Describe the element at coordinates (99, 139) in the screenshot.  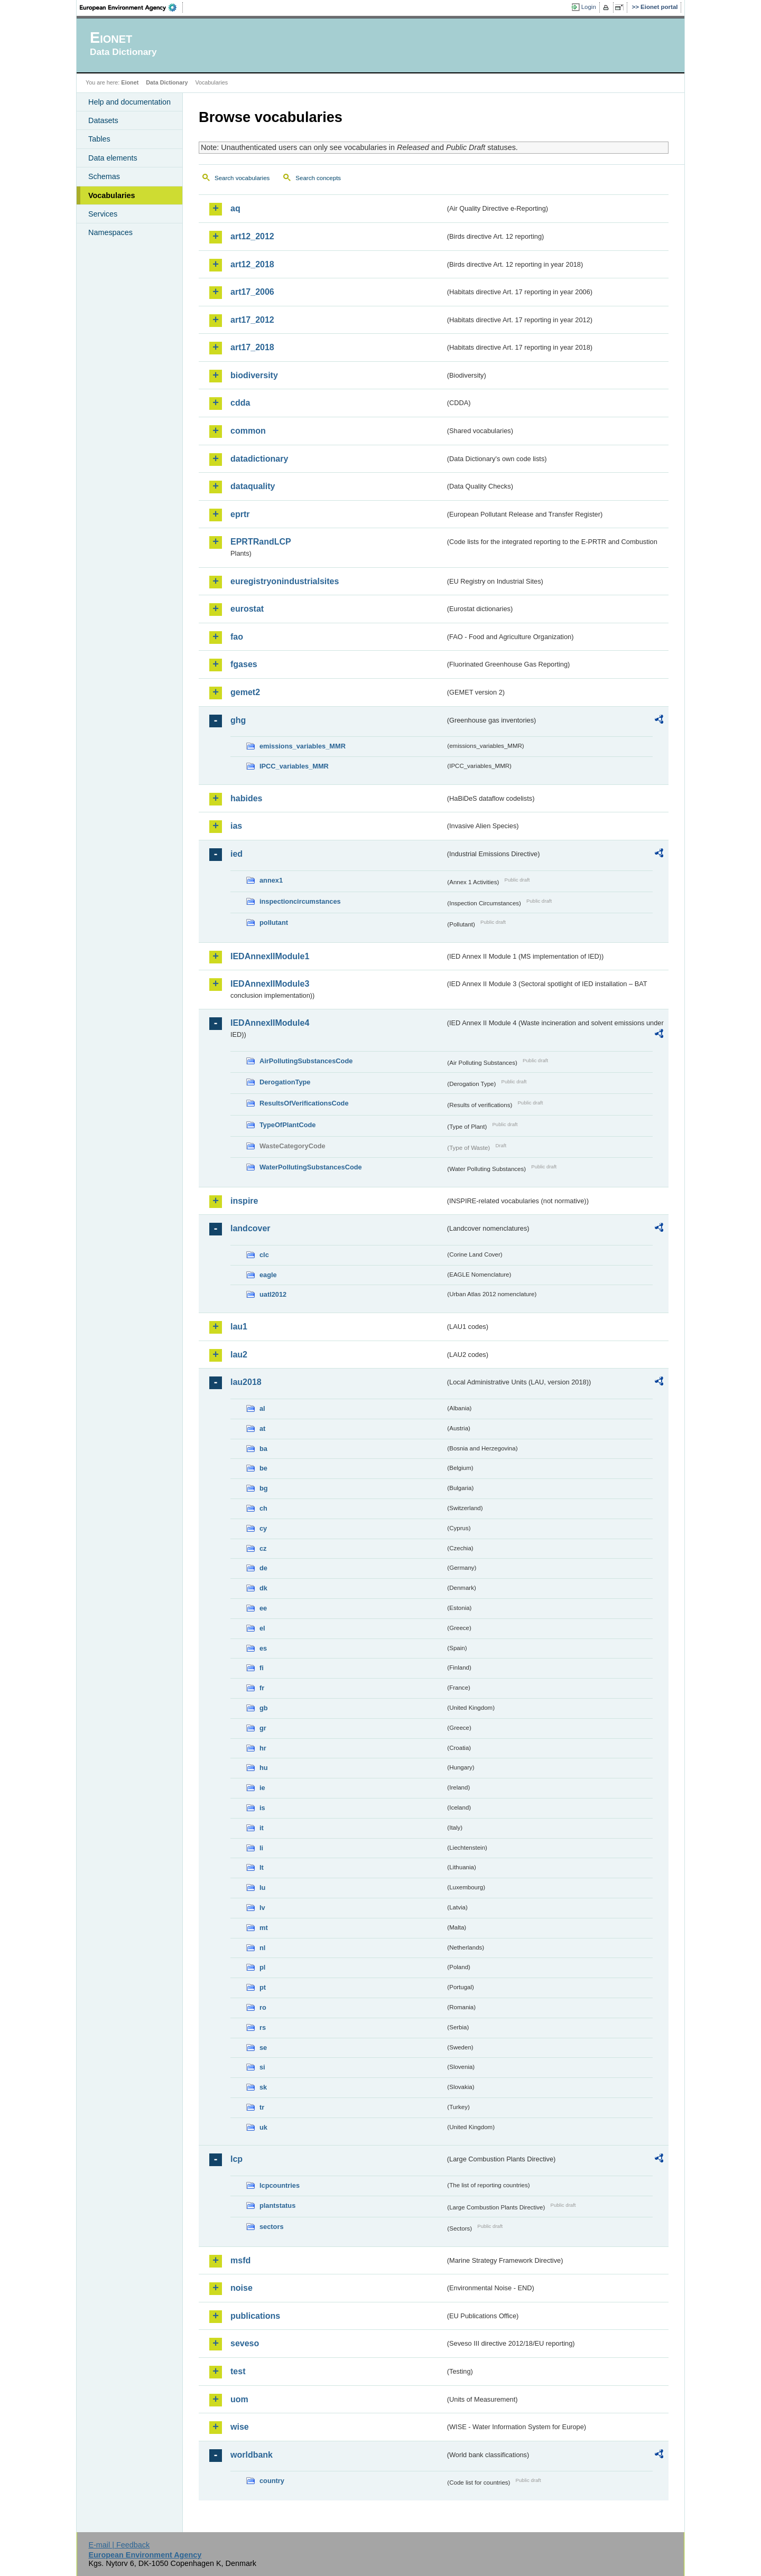
I see `Tables` at that location.